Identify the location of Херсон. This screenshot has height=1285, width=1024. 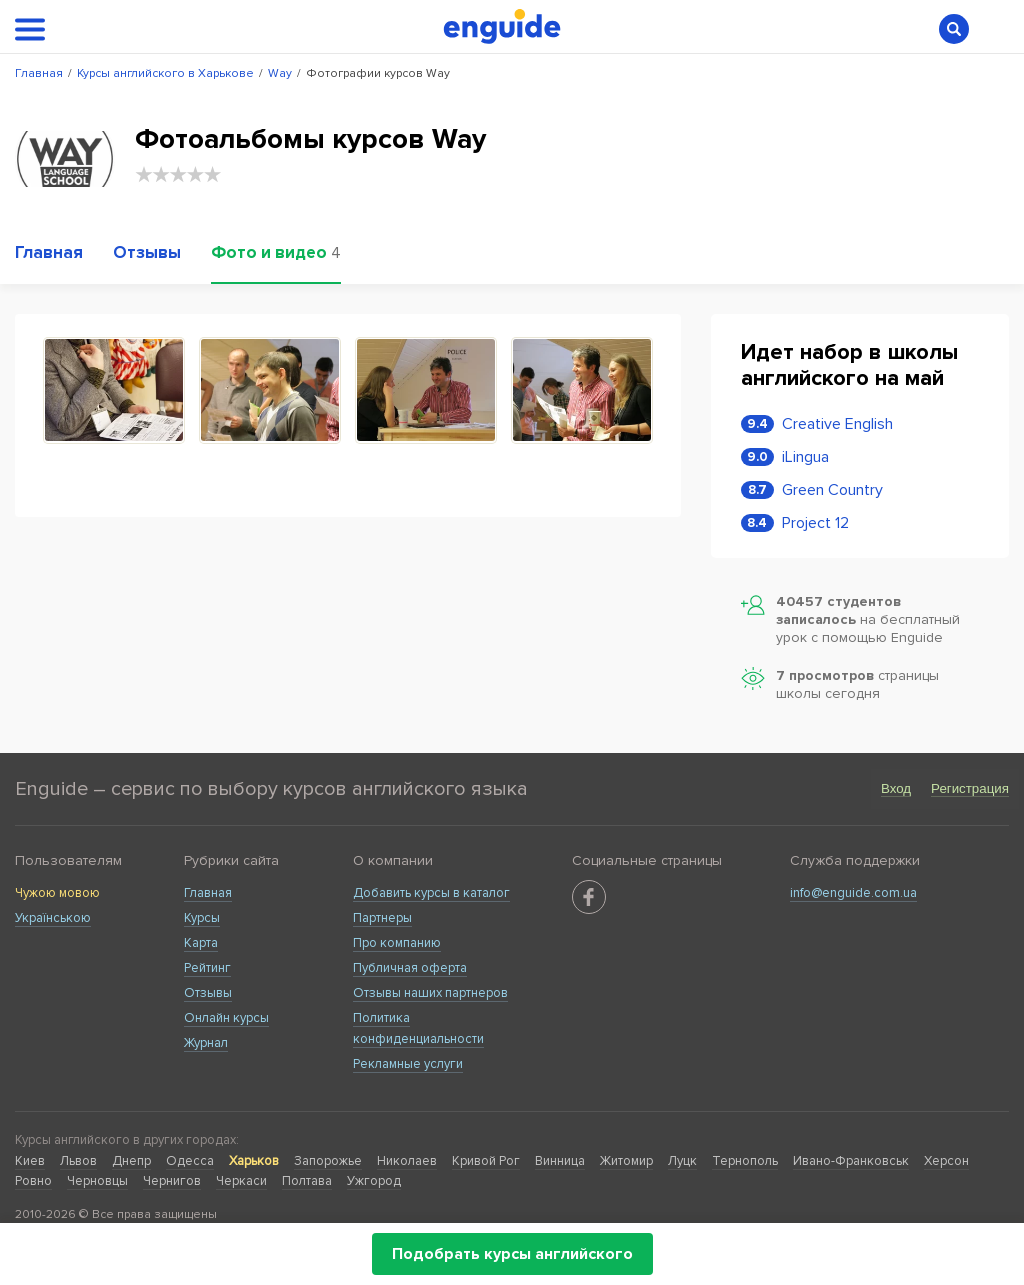
(946, 1161).